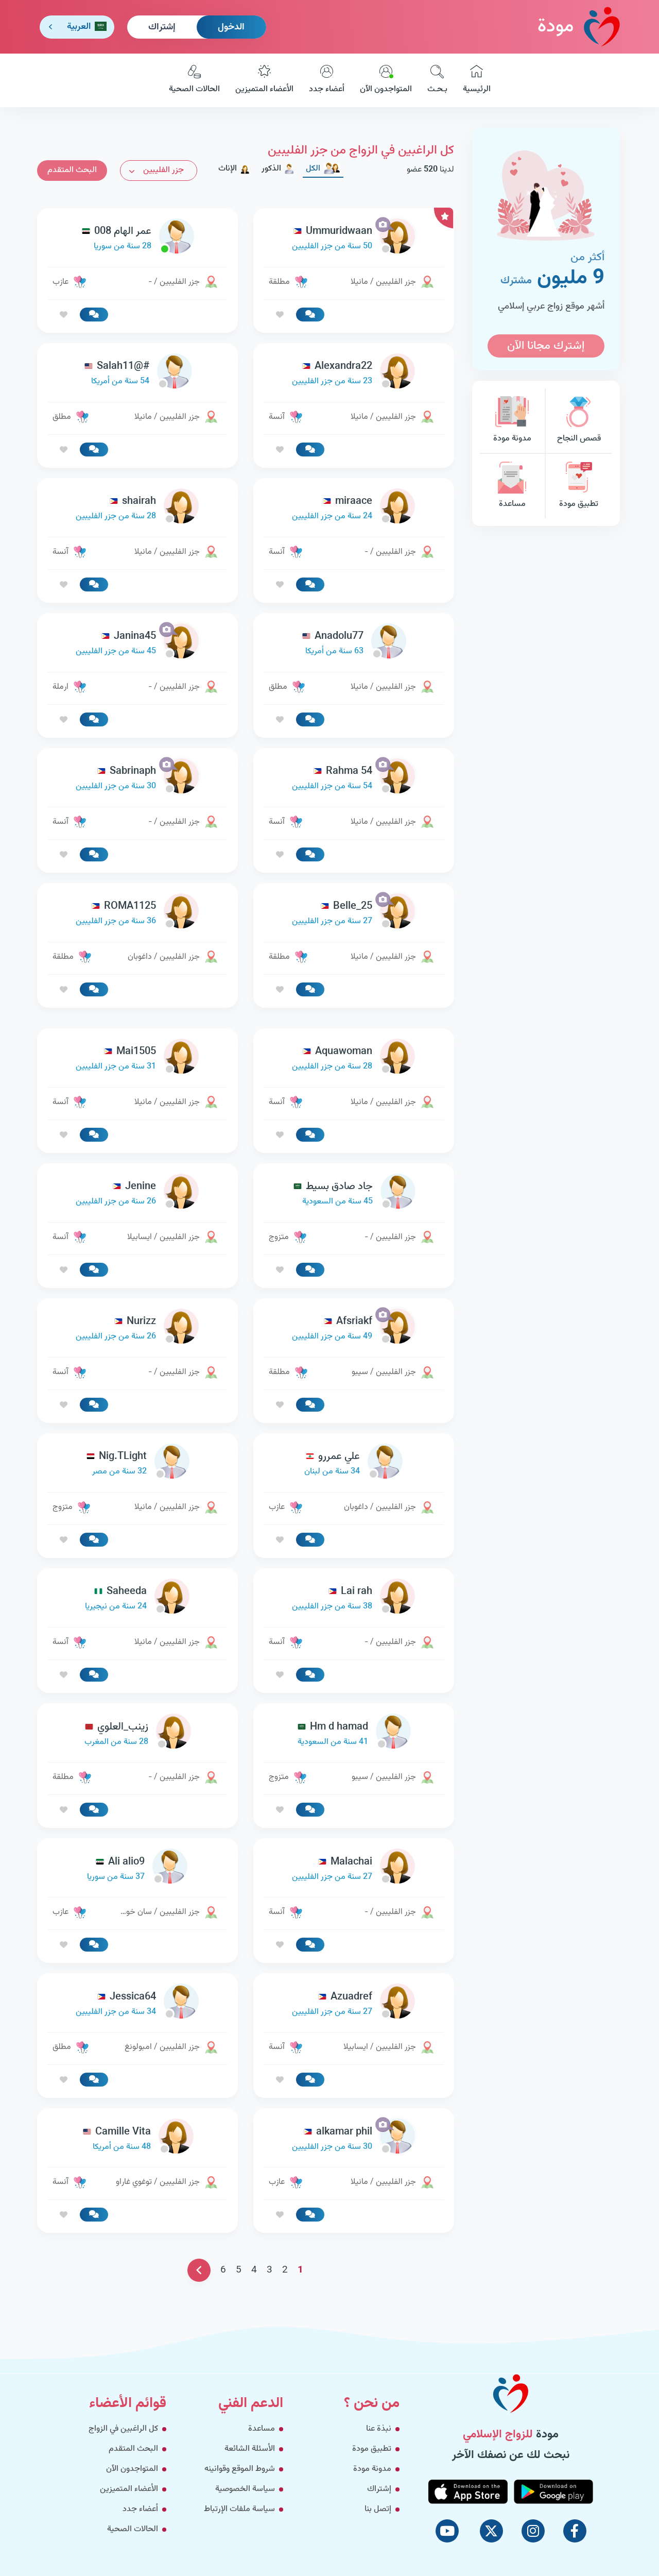 The height and width of the screenshot is (2576, 659). What do you see at coordinates (326, 80) in the screenshot?
I see `أعضاء جدد` at bounding box center [326, 80].